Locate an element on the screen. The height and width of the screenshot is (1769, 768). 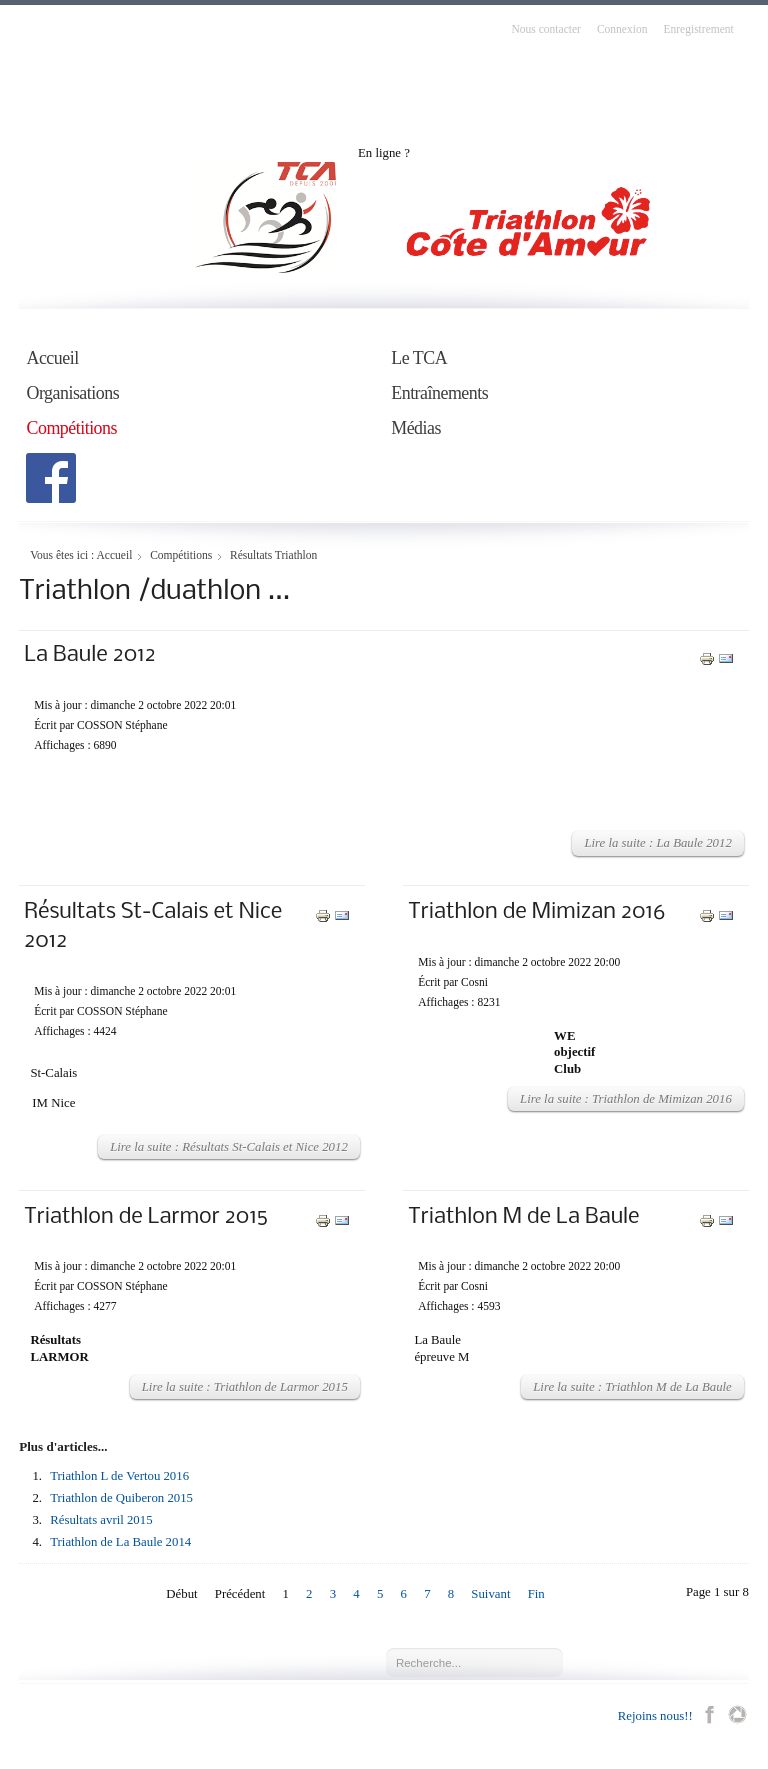
Triathlon de Larmor 2015 is located at coordinates (146, 1217).